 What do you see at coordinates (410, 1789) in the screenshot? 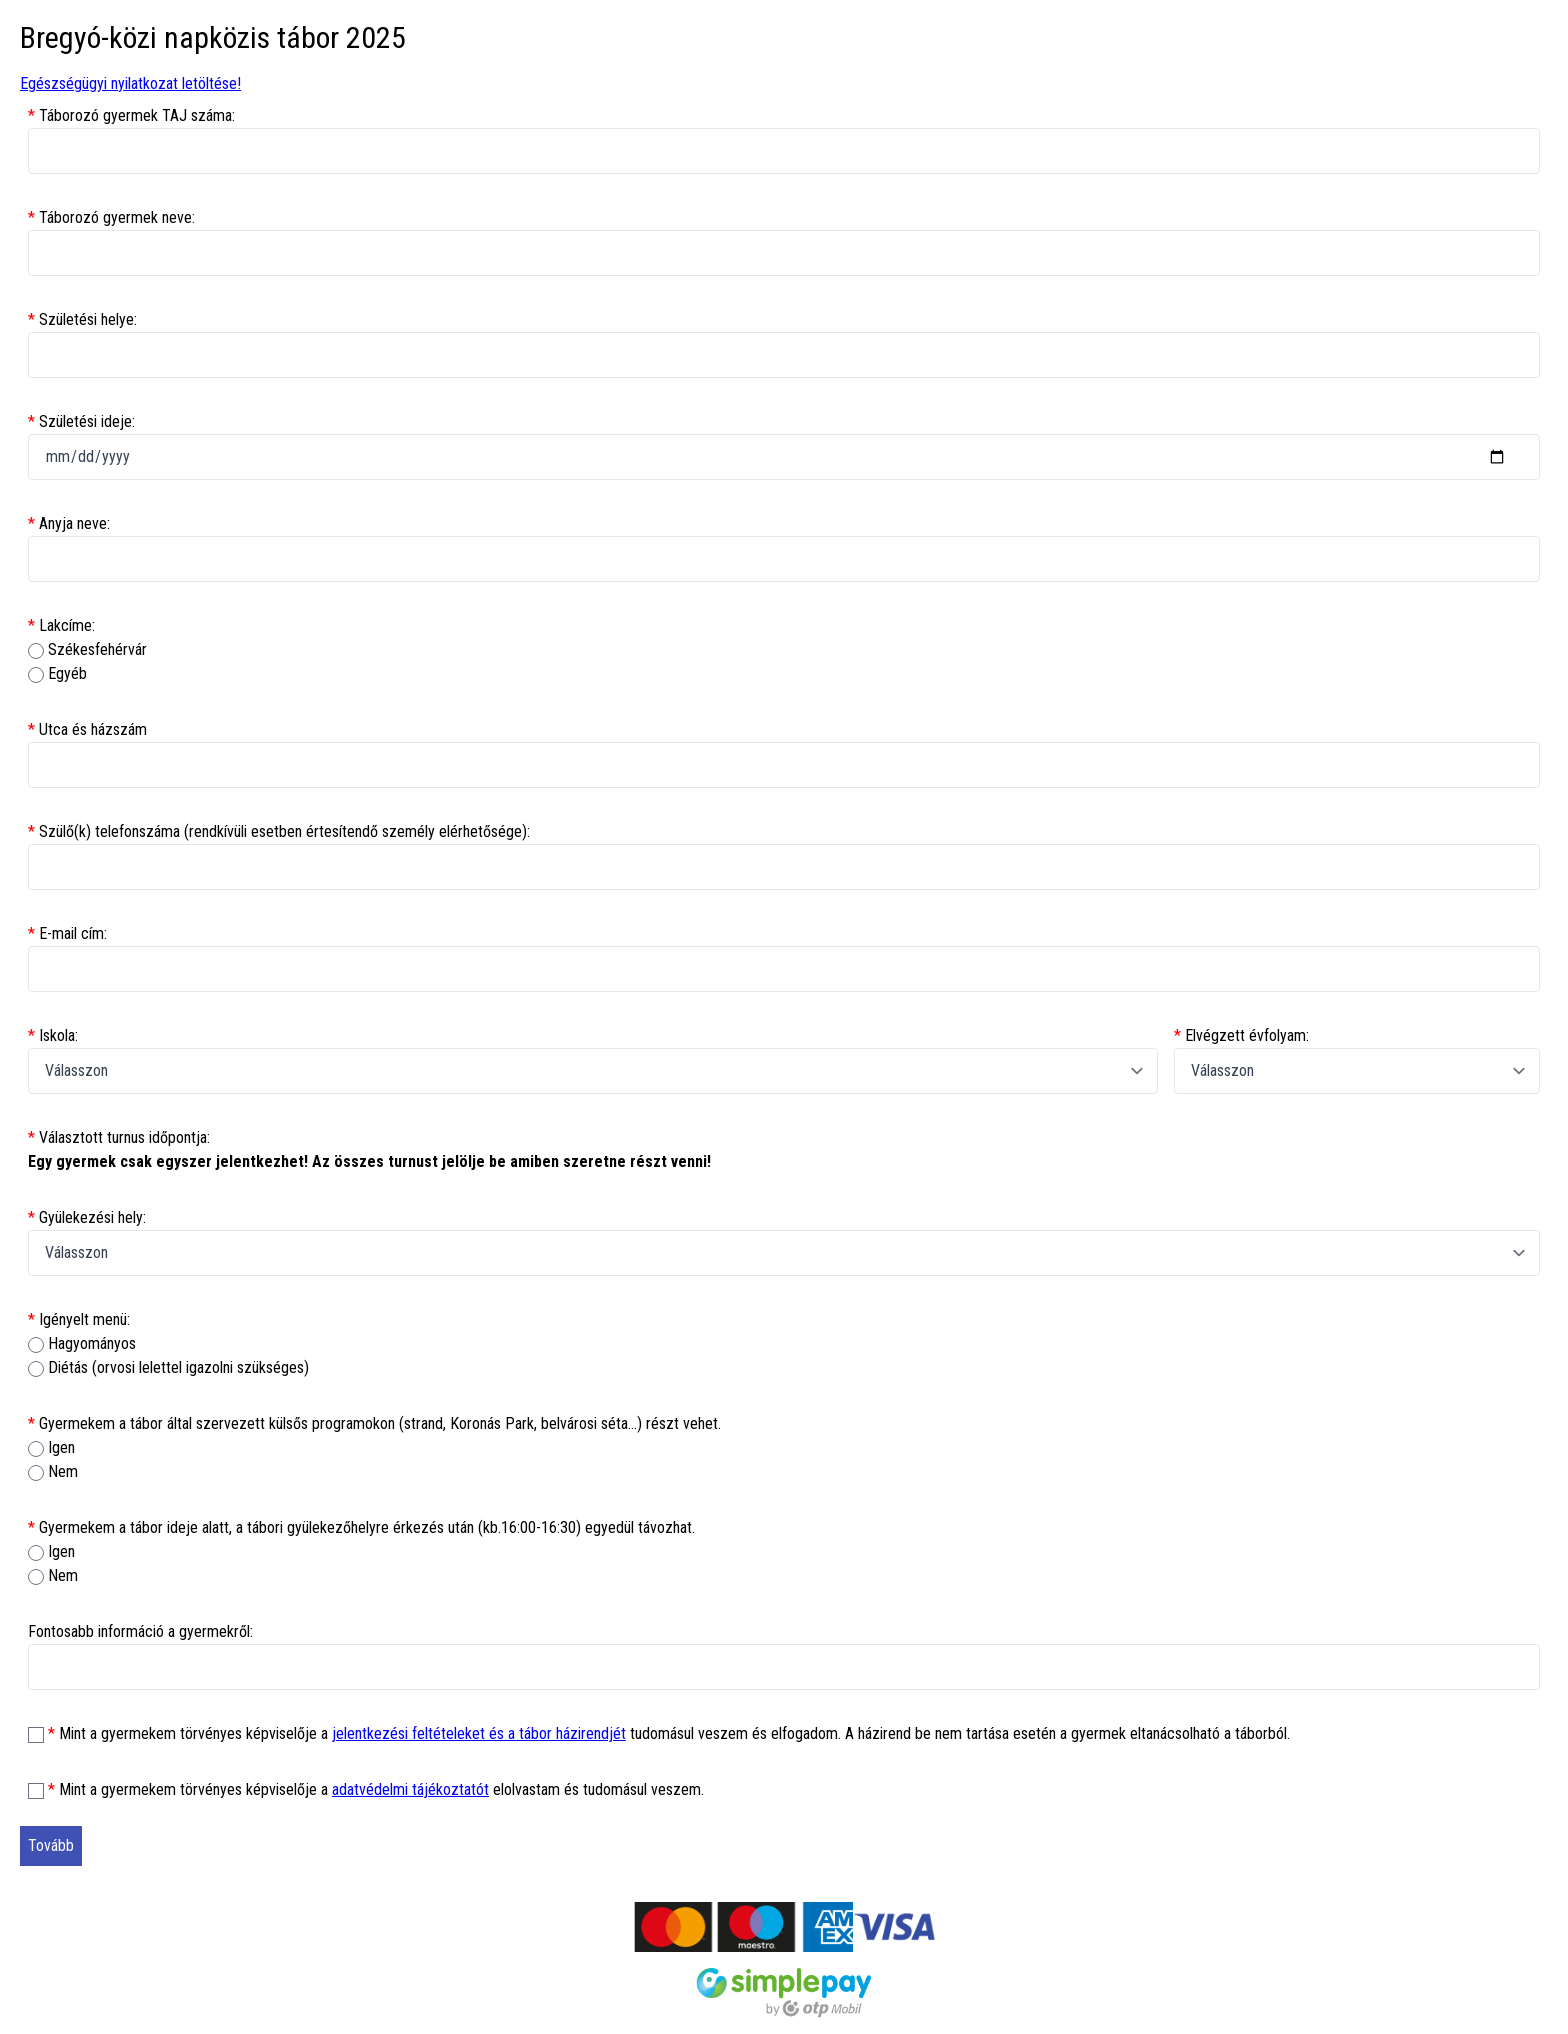
I see `adatvédelmi tájékoztatót` at bounding box center [410, 1789].